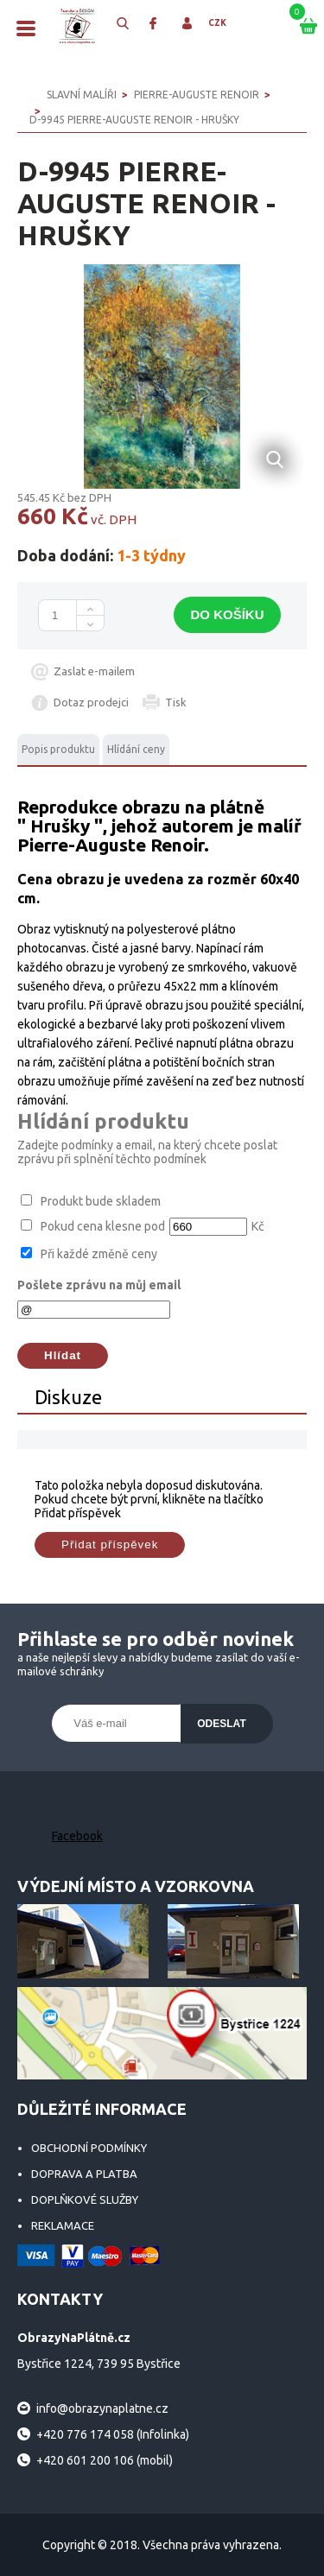  I want to click on +420 776 174 058 (Infolinka), so click(112, 2434).